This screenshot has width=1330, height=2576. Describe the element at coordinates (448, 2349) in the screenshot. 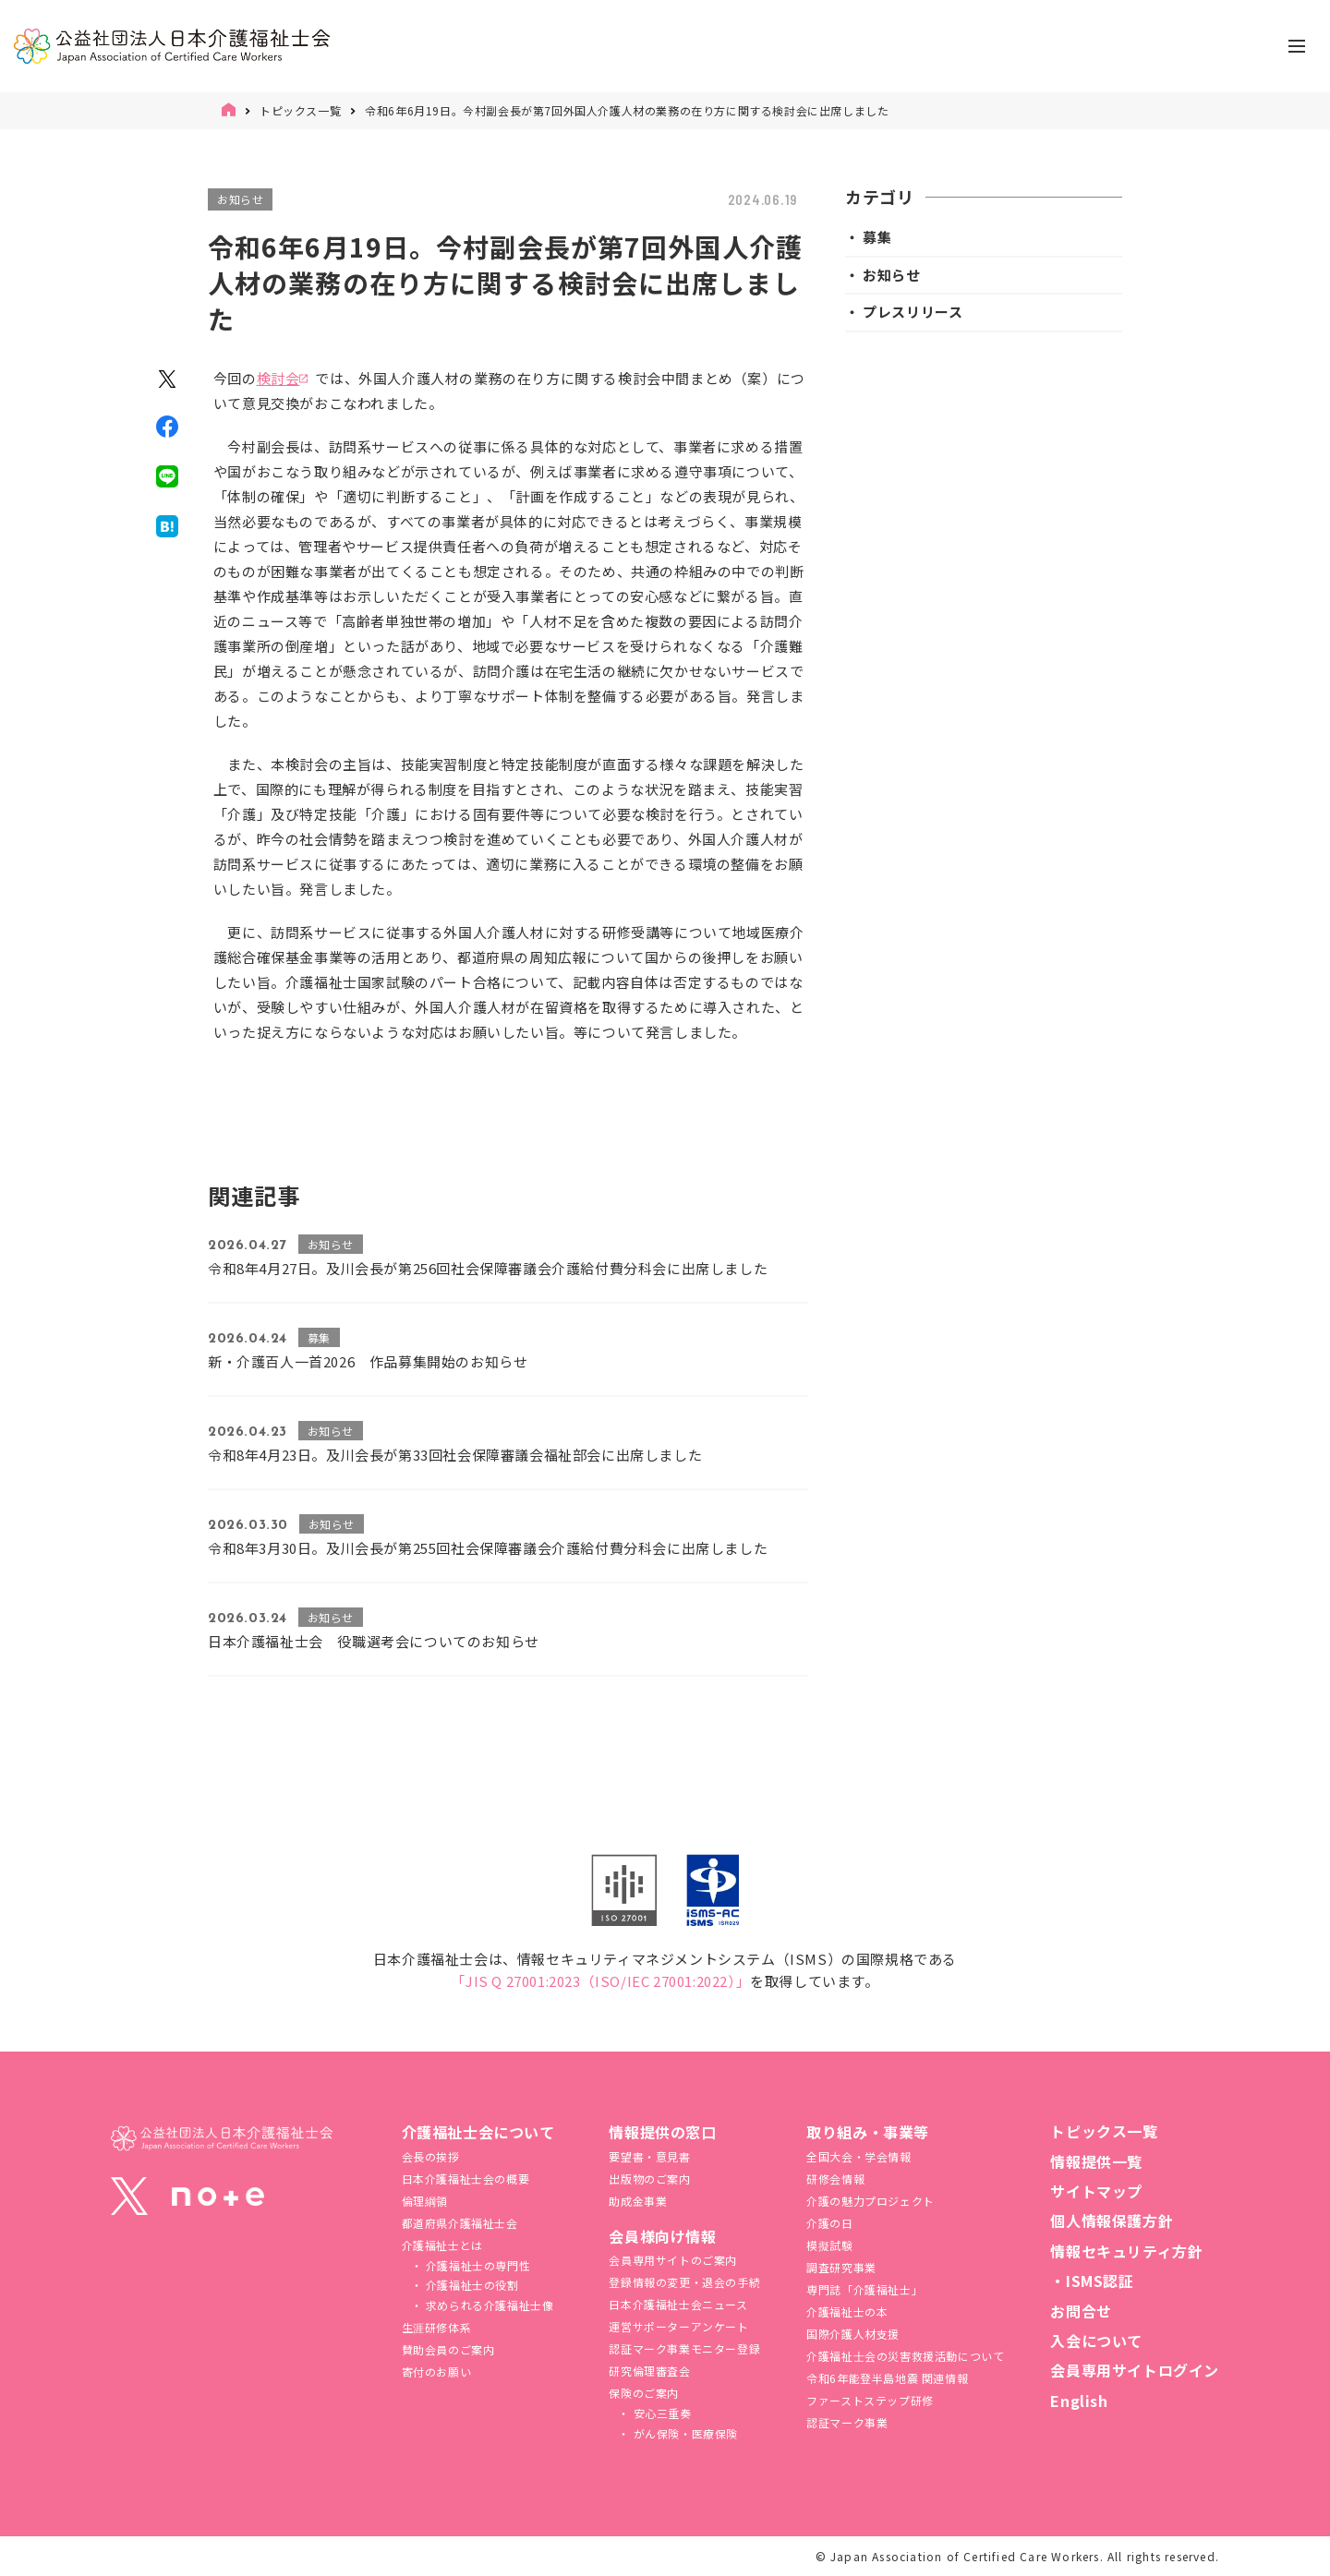

I see `賛助会員のご案内` at that location.